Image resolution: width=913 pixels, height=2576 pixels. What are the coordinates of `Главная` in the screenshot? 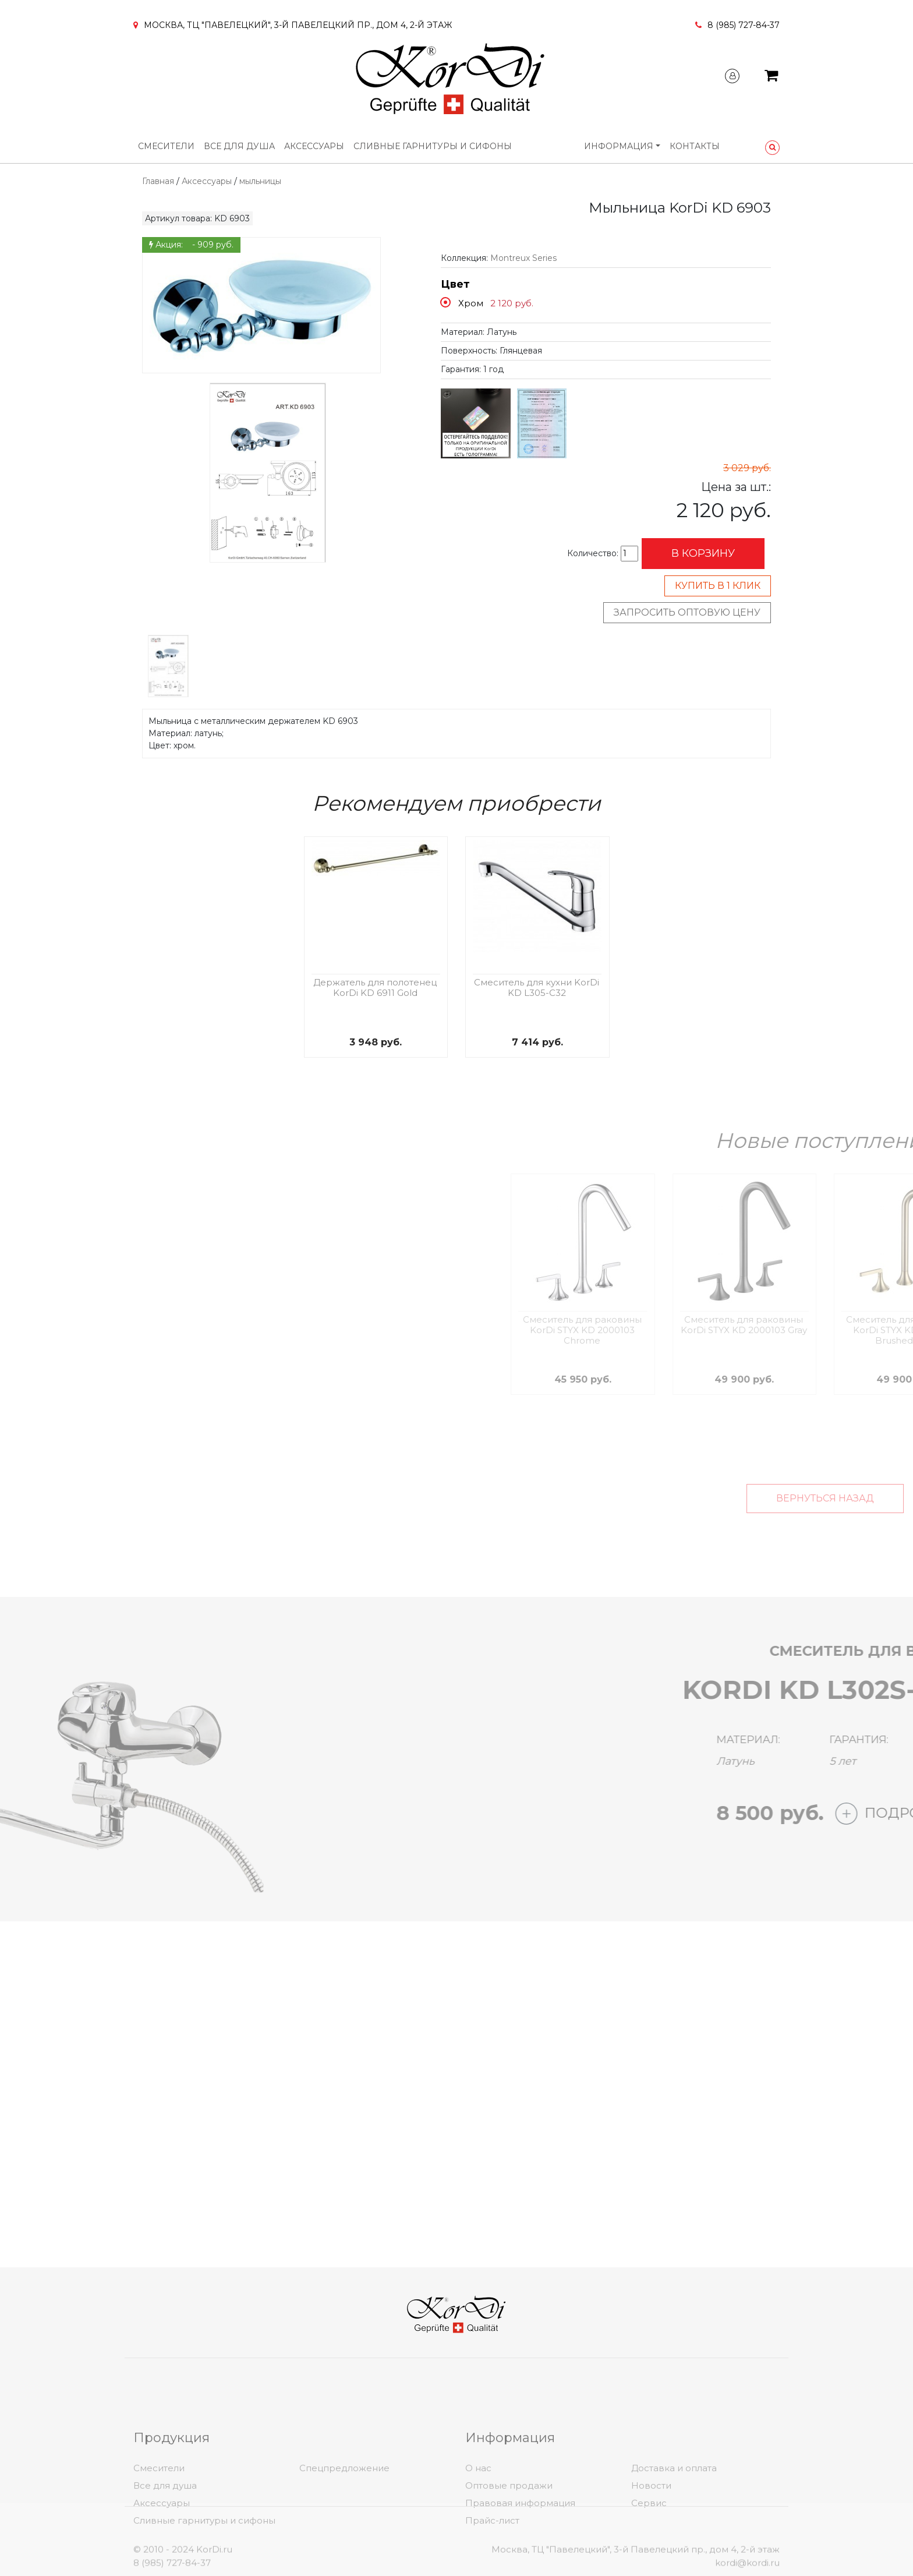 It's located at (158, 181).